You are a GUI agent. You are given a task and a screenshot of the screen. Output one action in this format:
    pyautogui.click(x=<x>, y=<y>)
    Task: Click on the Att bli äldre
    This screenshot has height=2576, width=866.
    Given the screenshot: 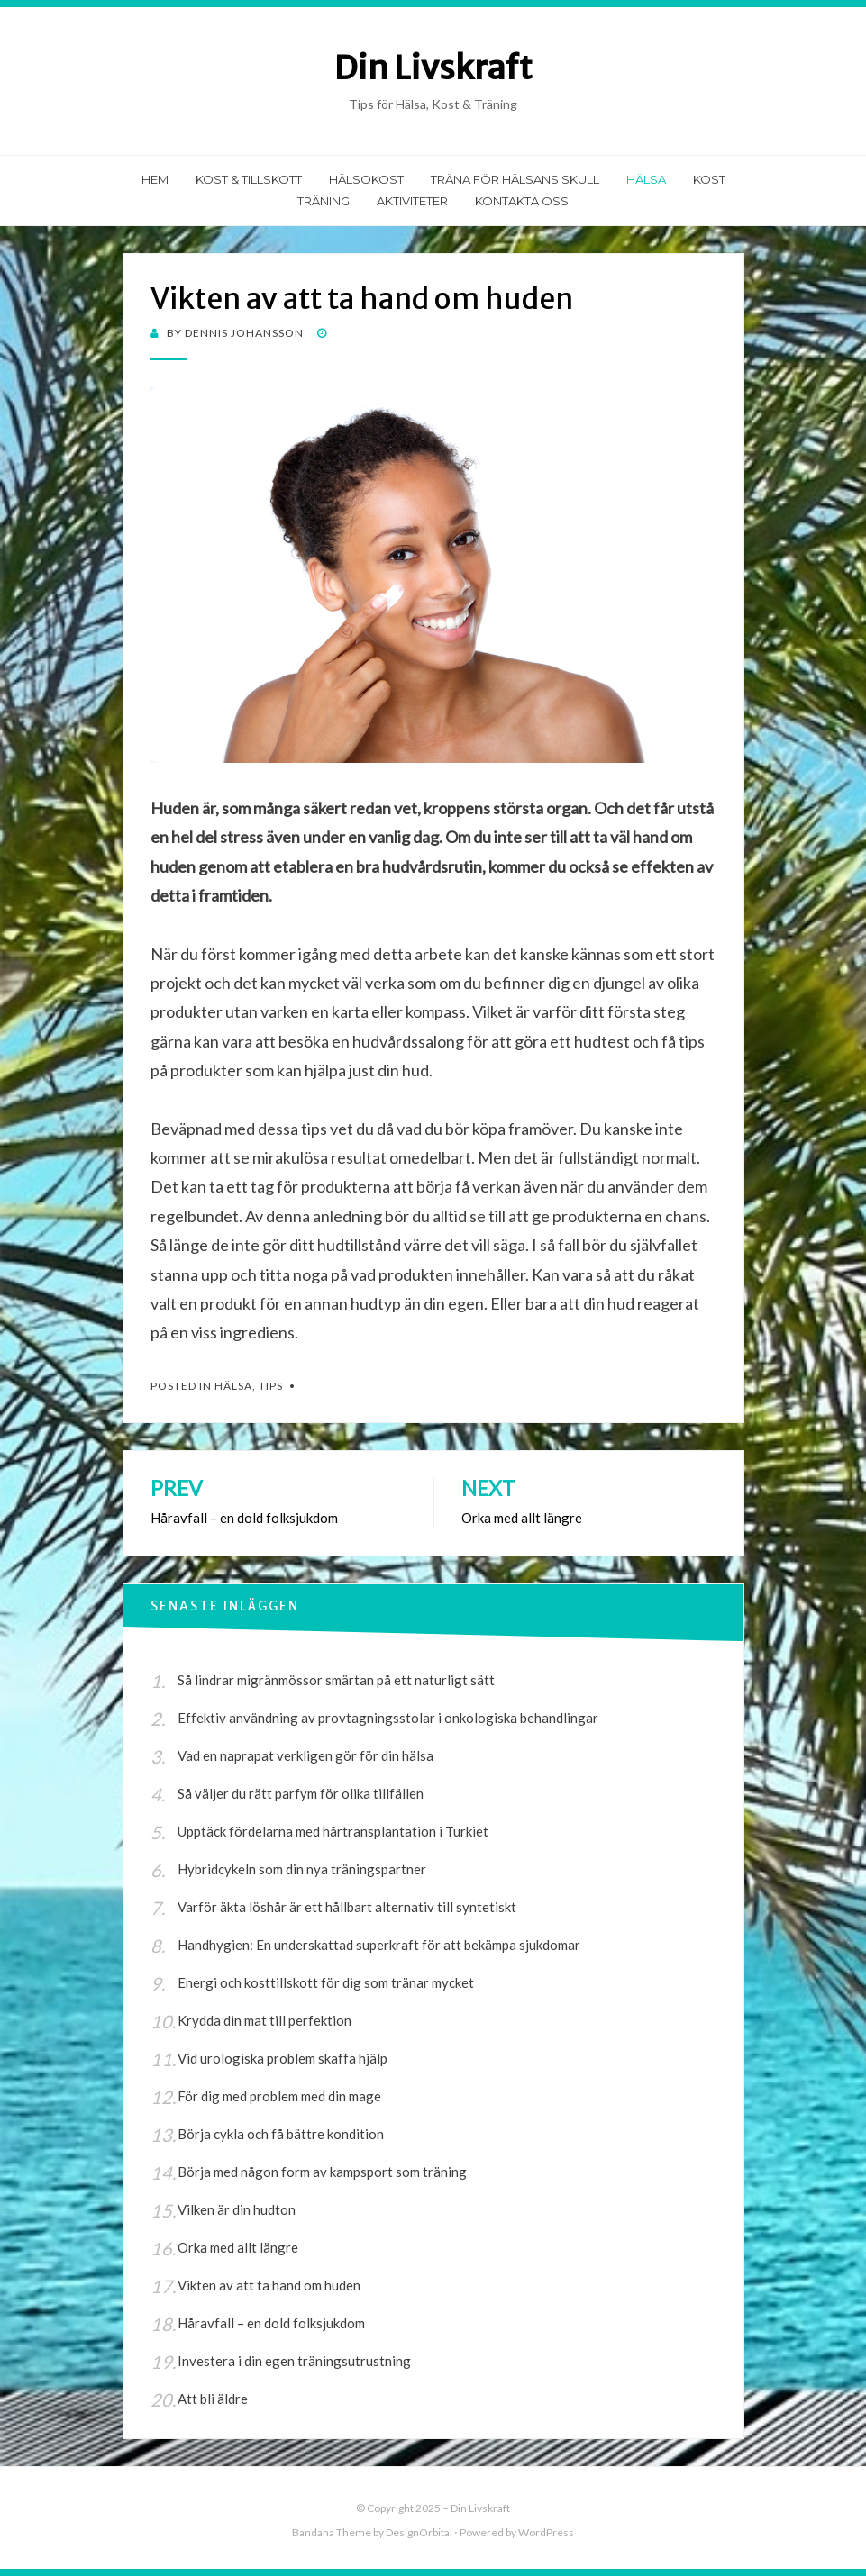 What is the action you would take?
    pyautogui.click(x=213, y=2398)
    